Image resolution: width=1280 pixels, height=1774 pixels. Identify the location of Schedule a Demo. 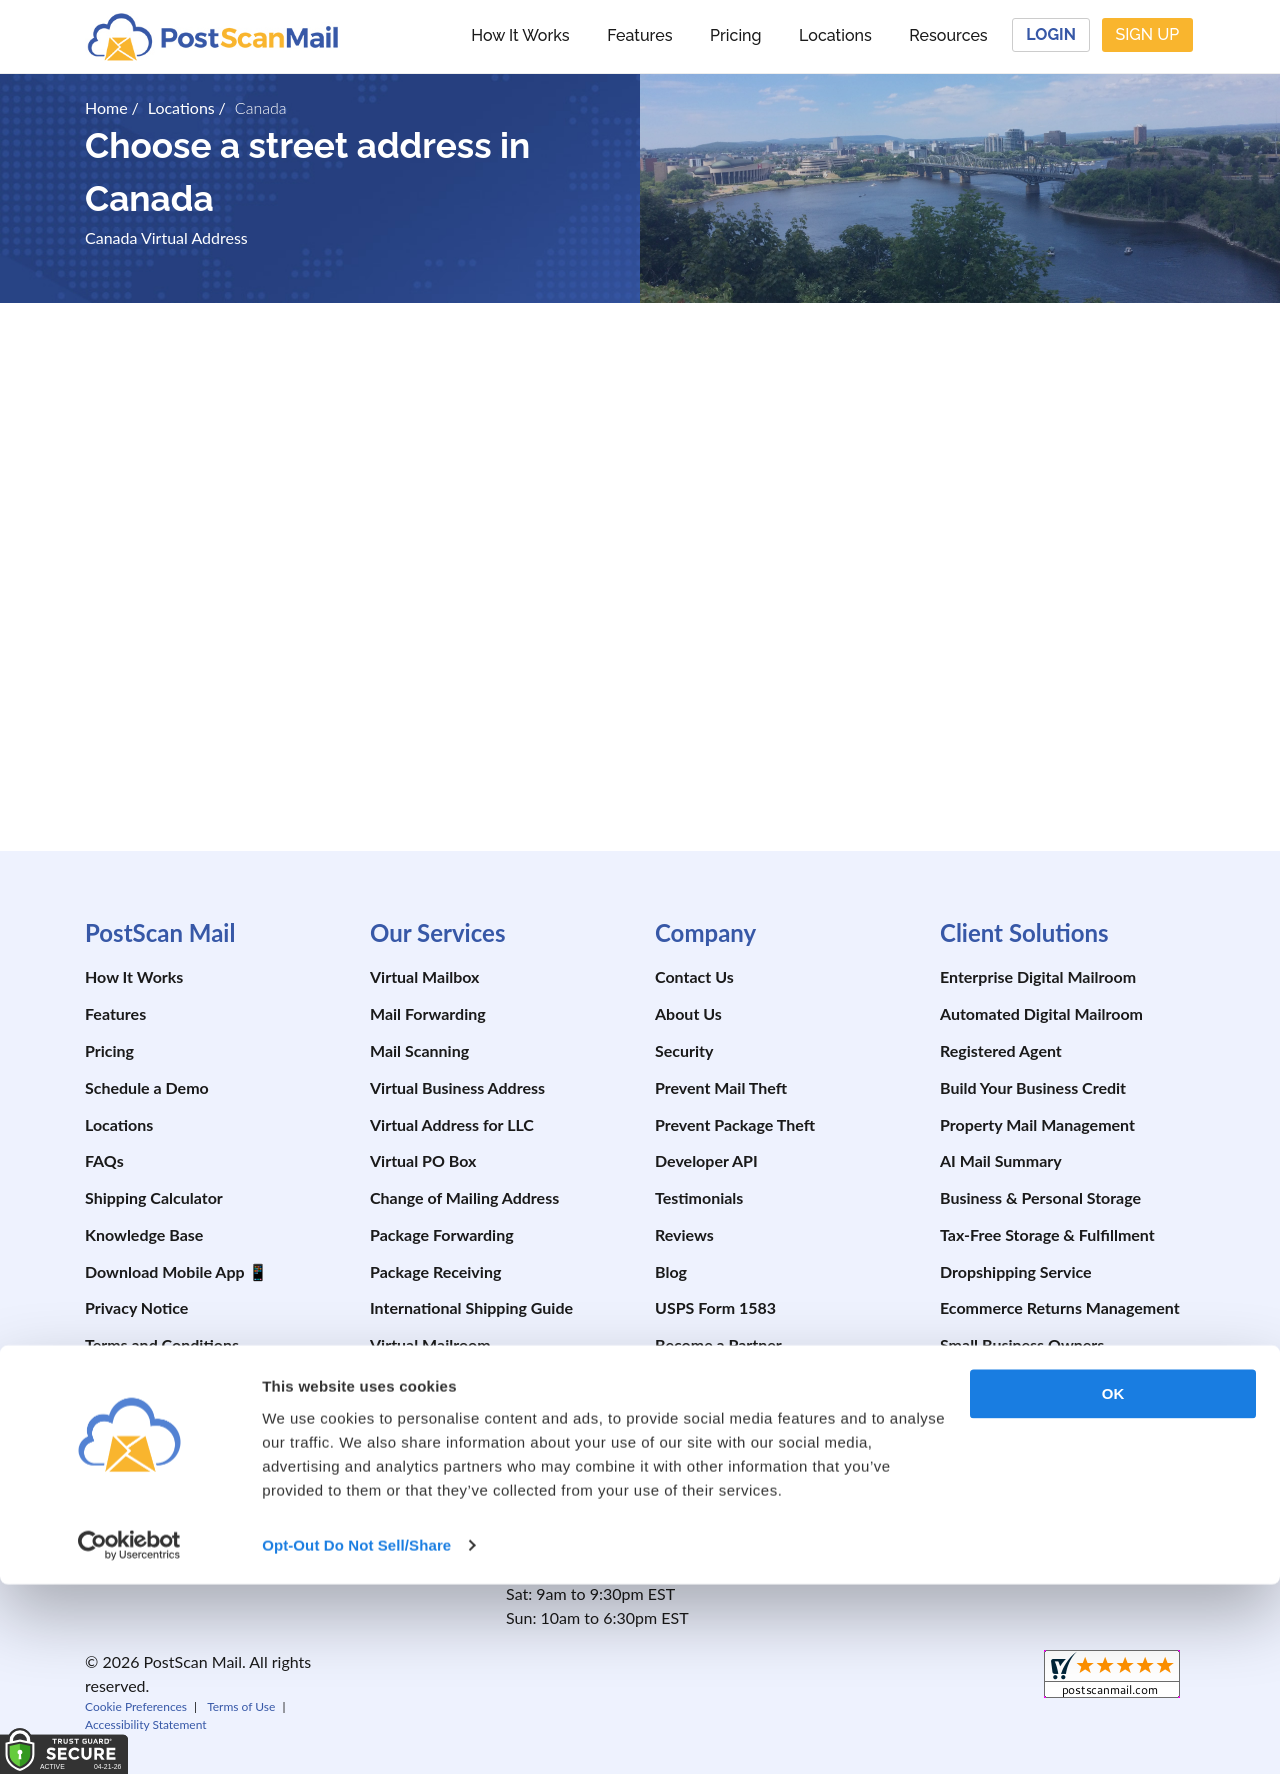
(147, 1087).